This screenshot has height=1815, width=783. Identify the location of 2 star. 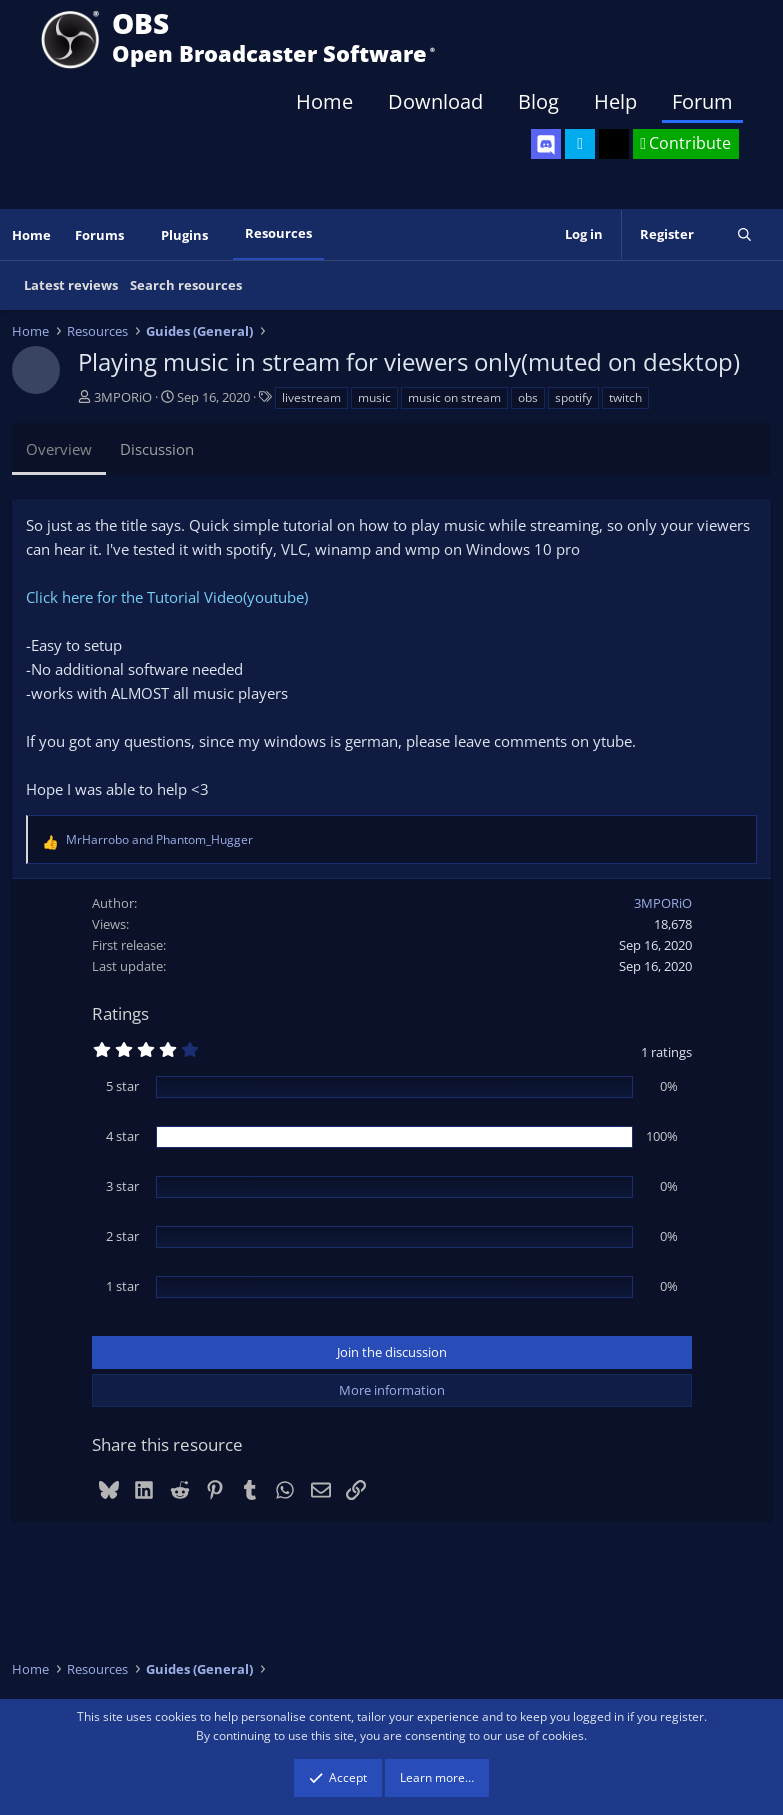
(122, 1236).